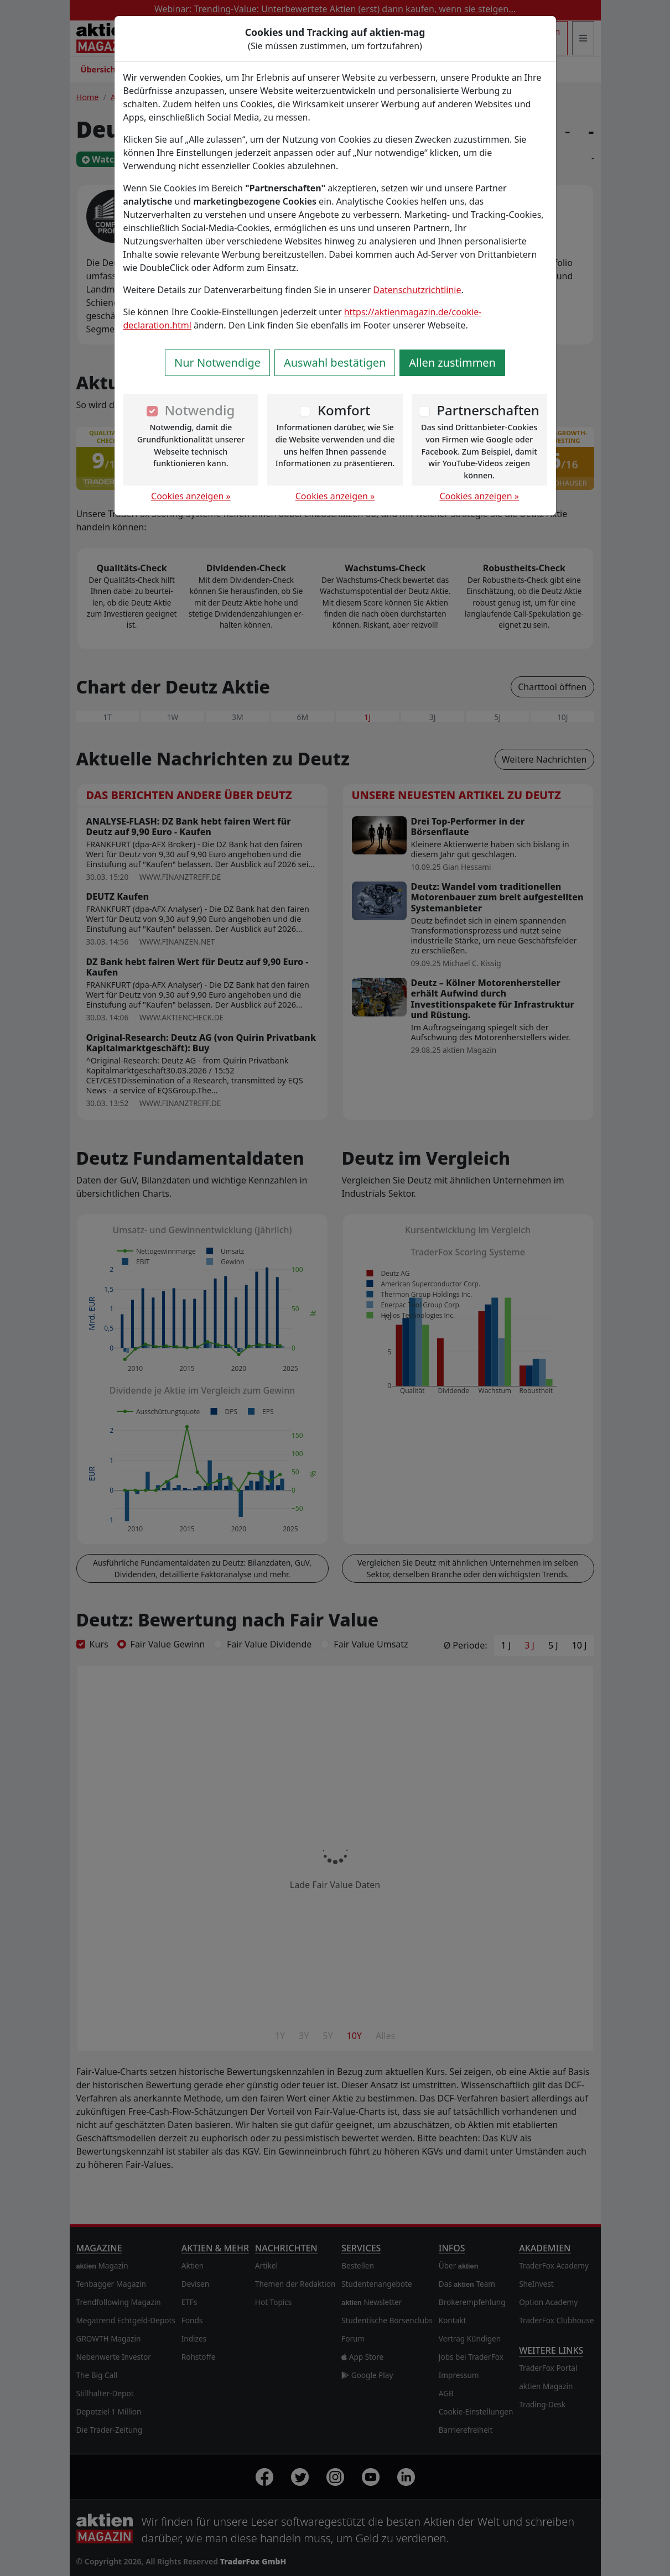 The height and width of the screenshot is (2576, 670). What do you see at coordinates (488, 410) in the screenshot?
I see `Partnerschaften` at bounding box center [488, 410].